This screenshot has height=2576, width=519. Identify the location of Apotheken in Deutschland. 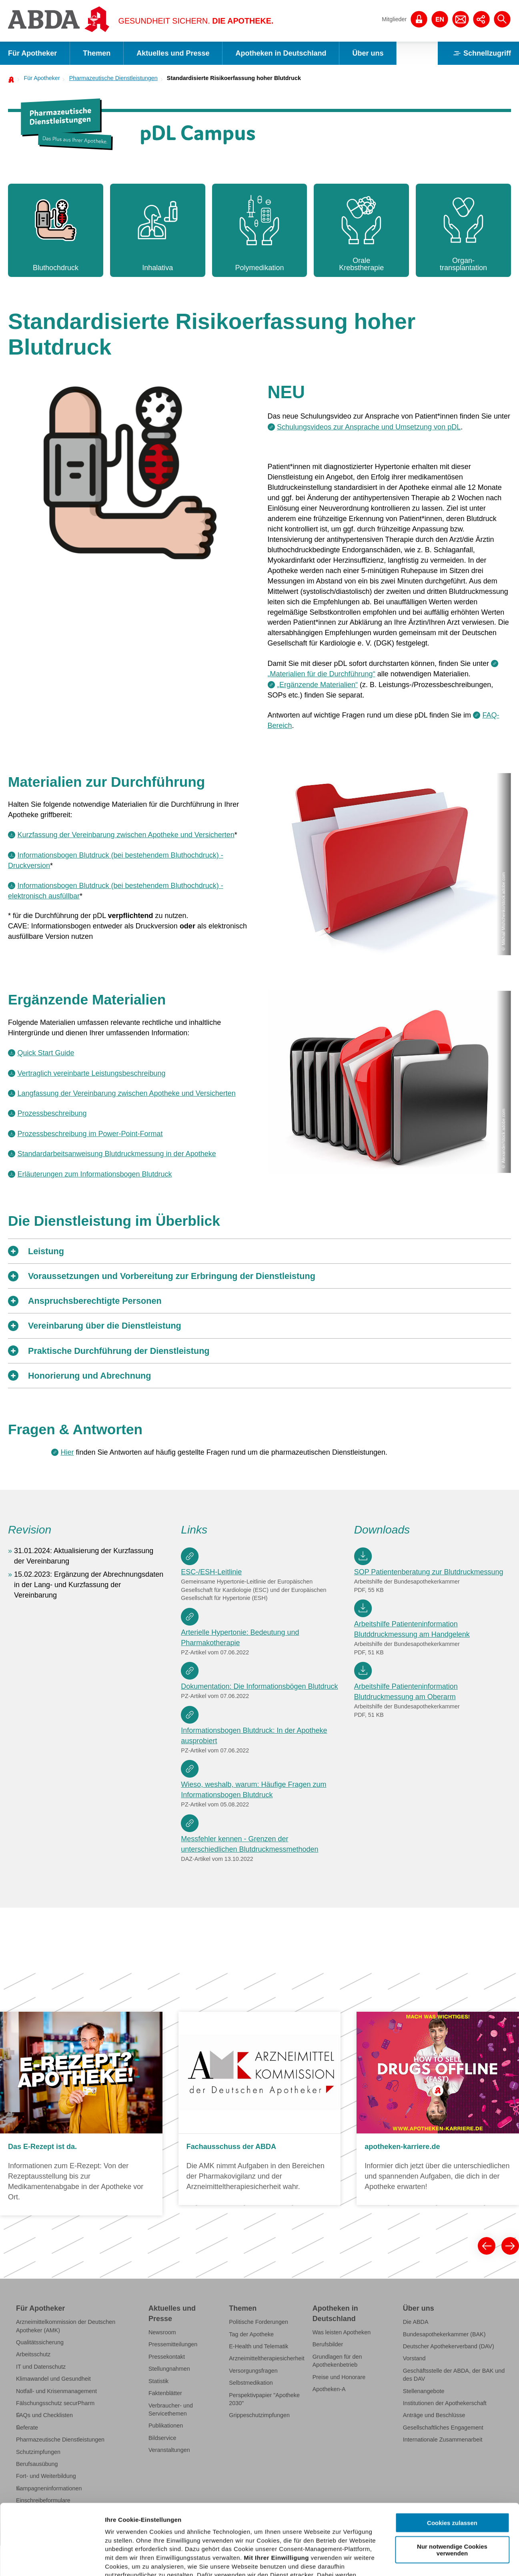
(280, 53).